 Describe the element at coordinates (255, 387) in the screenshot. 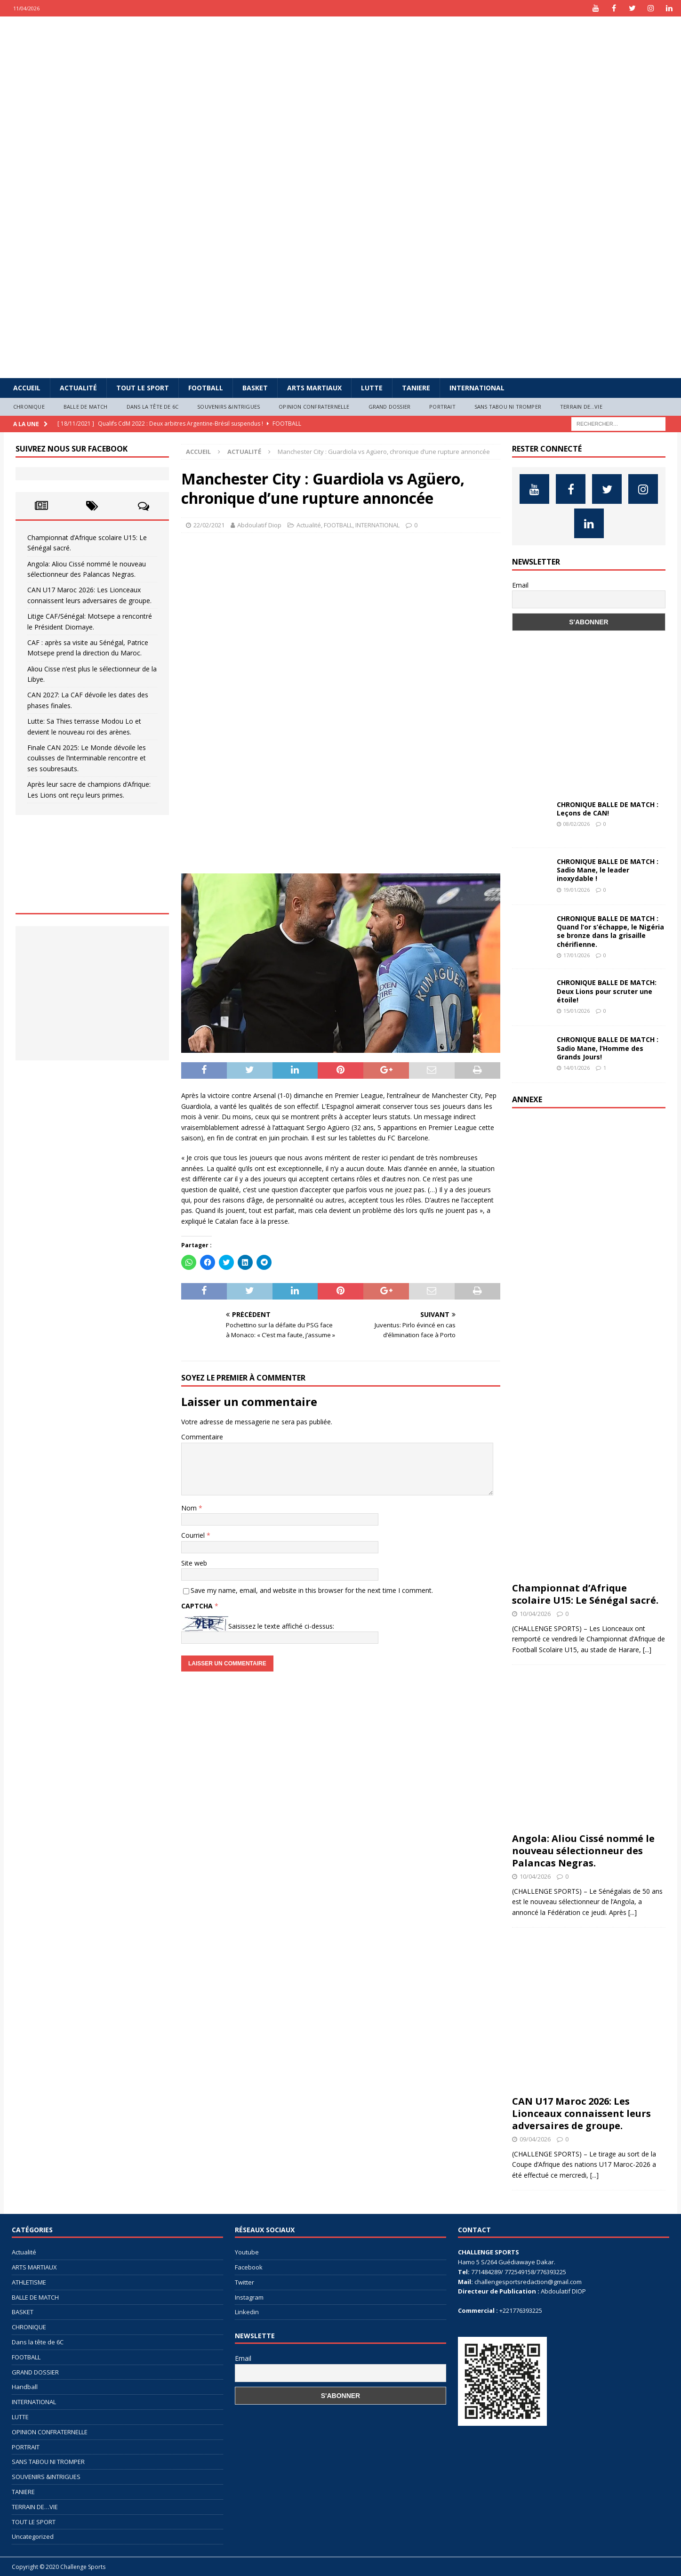

I see `BASKET` at that location.